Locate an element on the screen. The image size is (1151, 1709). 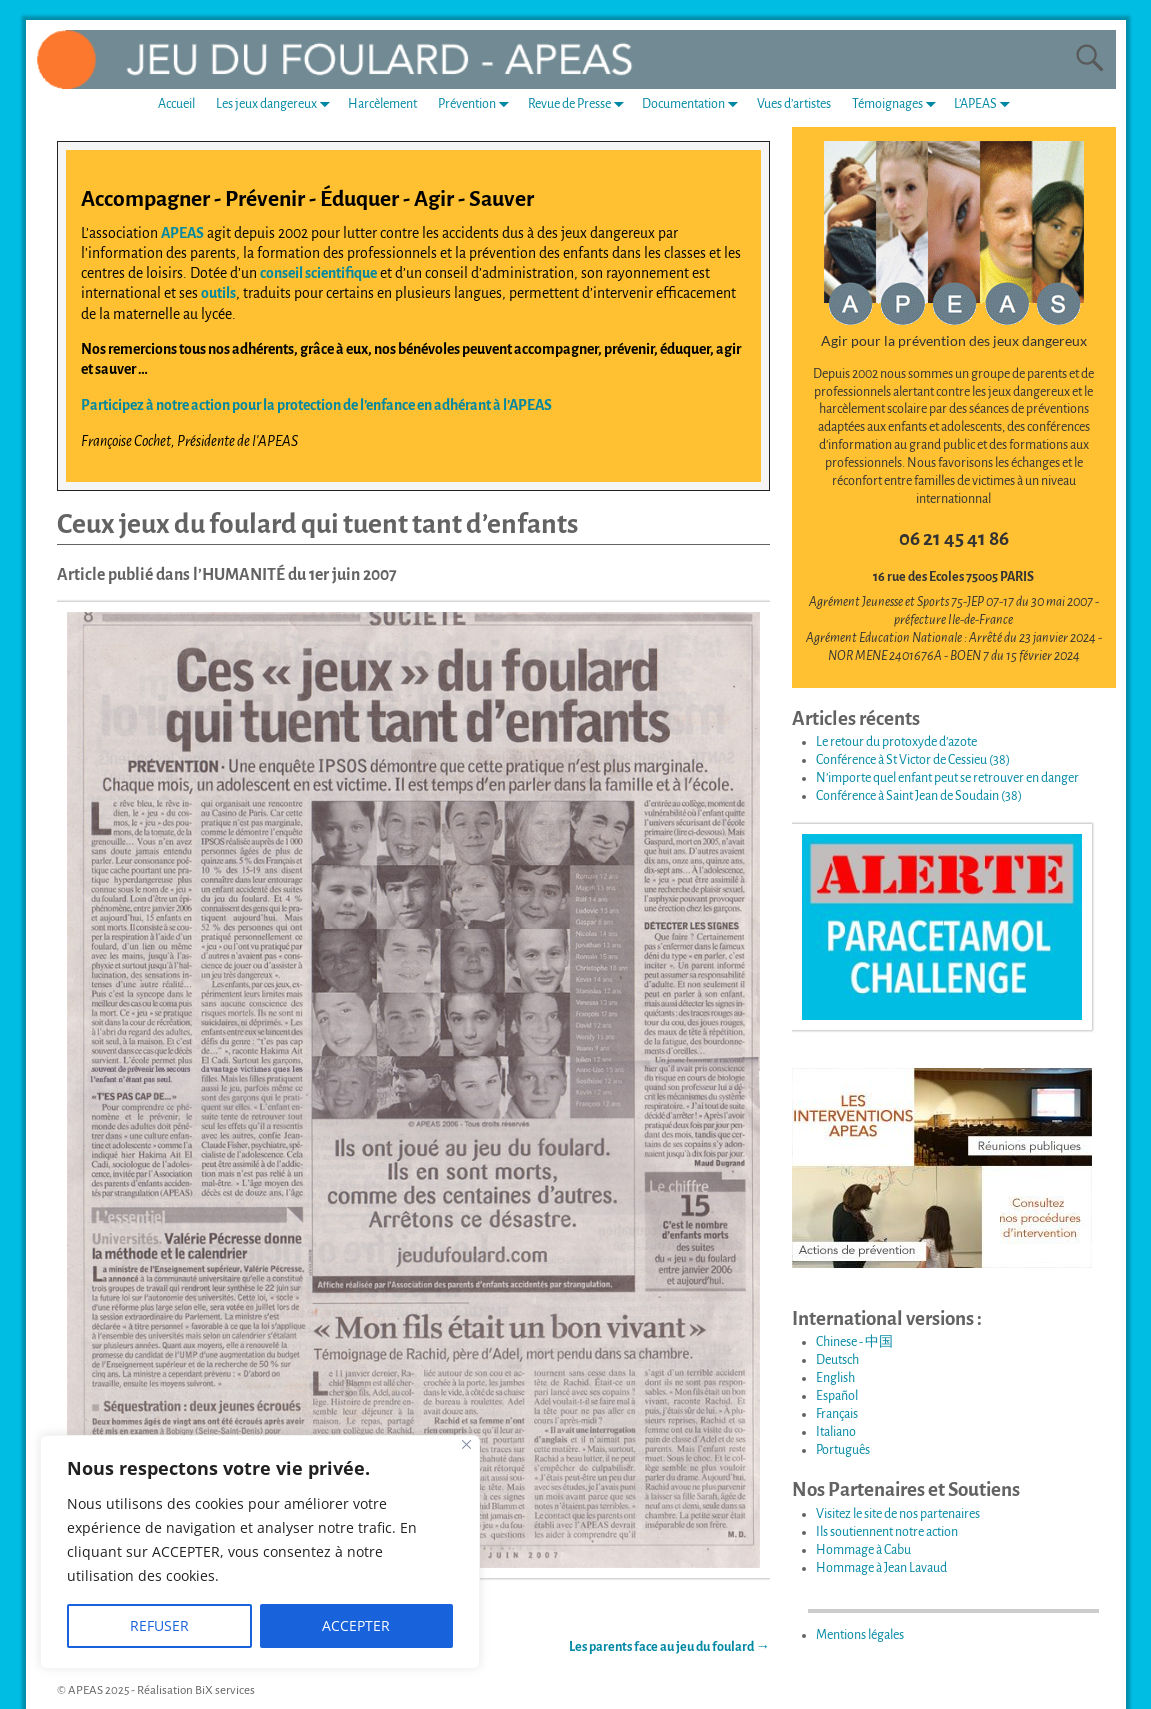
Accueil is located at coordinates (176, 104).